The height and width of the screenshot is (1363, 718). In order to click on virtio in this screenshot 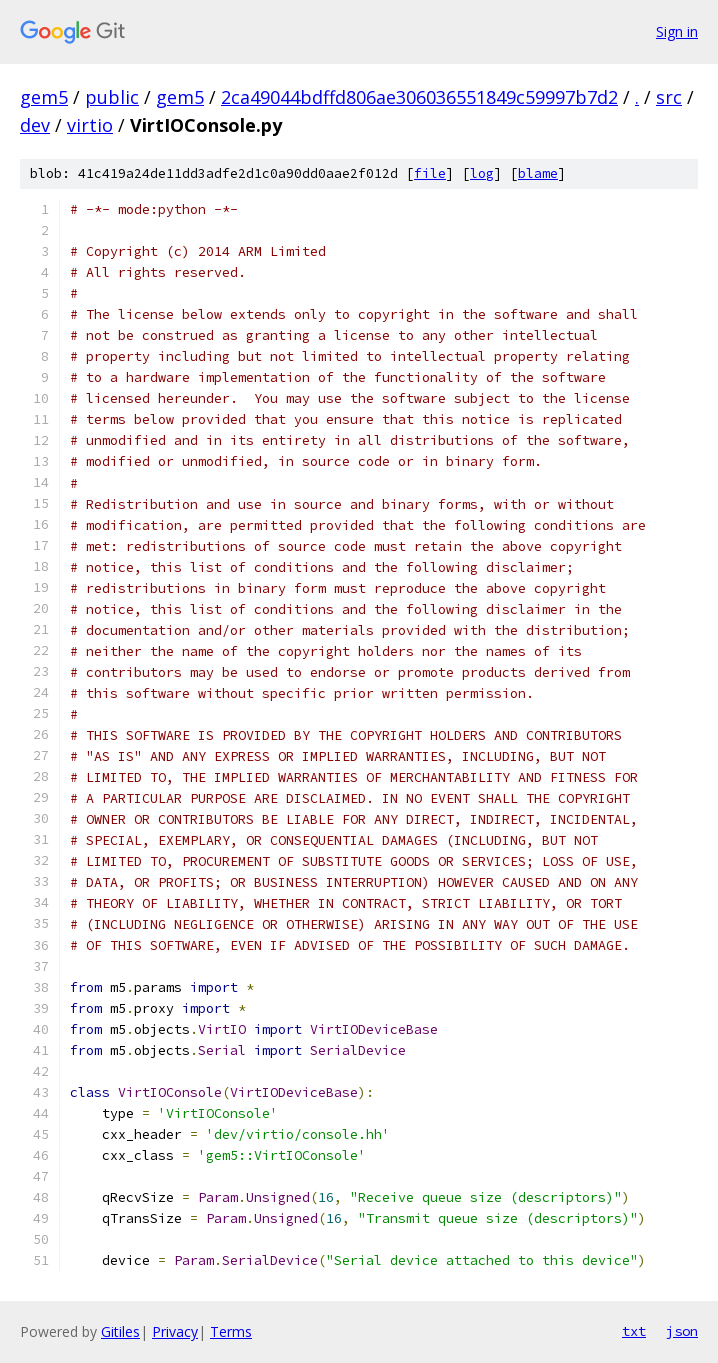, I will do `click(90, 125)`.